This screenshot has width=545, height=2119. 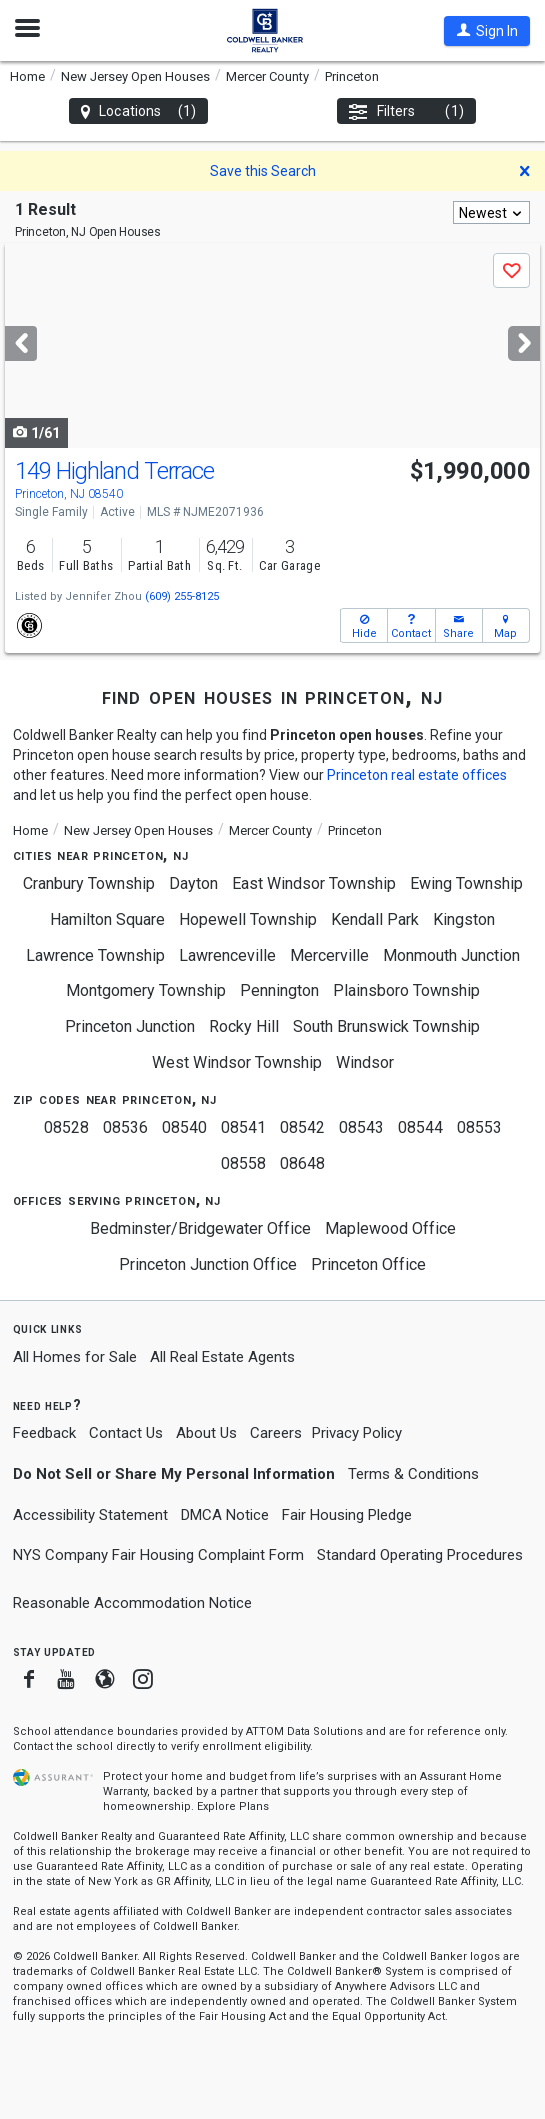 I want to click on 08543, so click(x=361, y=1127).